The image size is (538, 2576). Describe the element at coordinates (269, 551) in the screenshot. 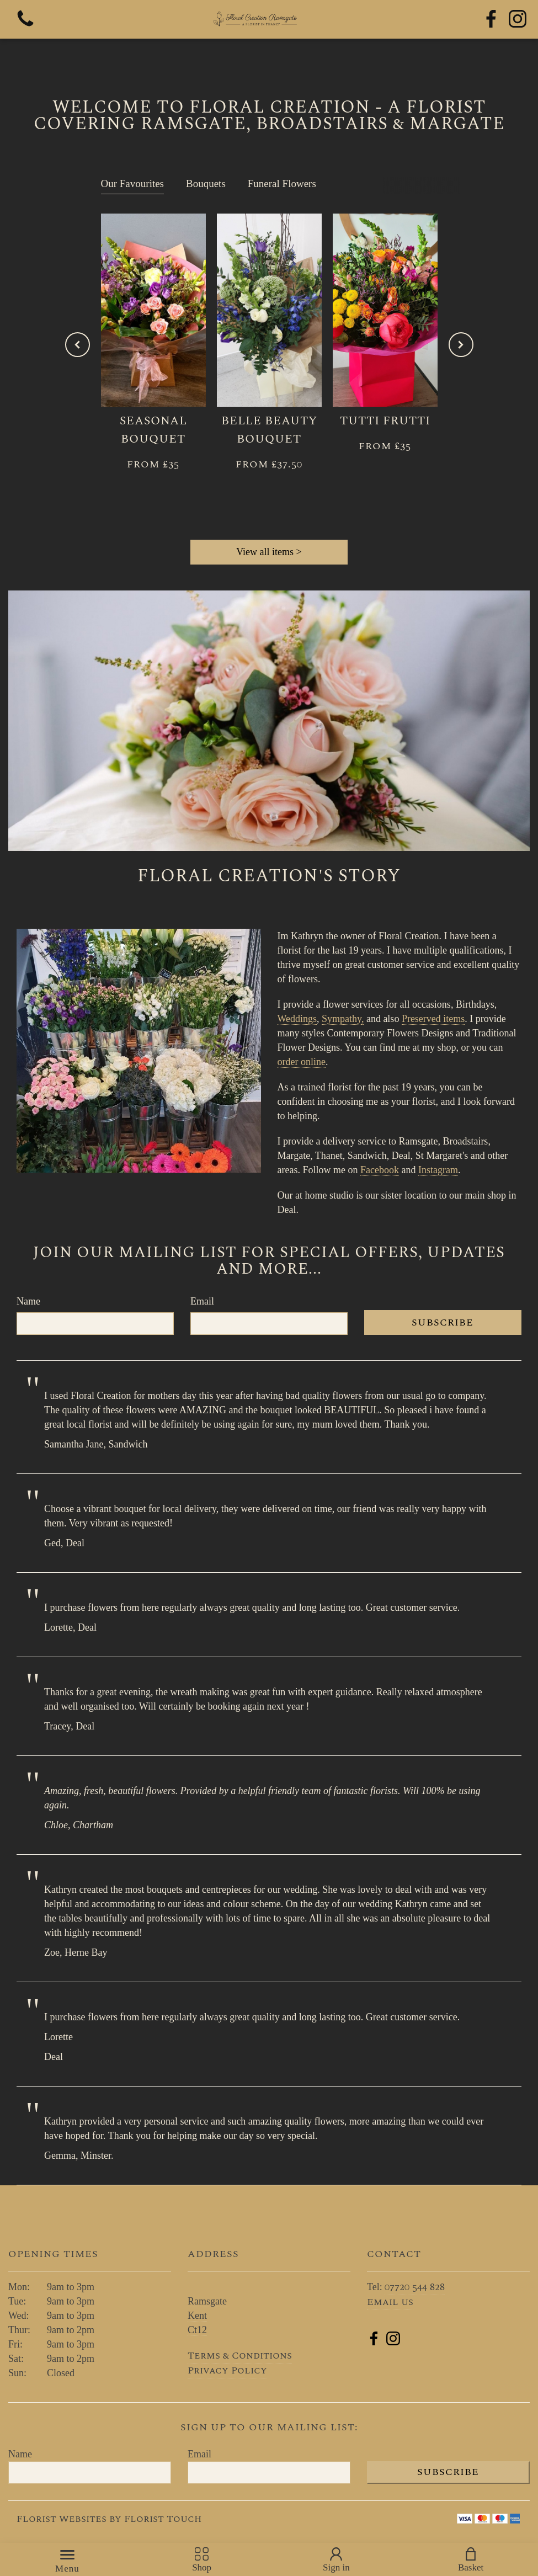

I see `View all items >` at that location.